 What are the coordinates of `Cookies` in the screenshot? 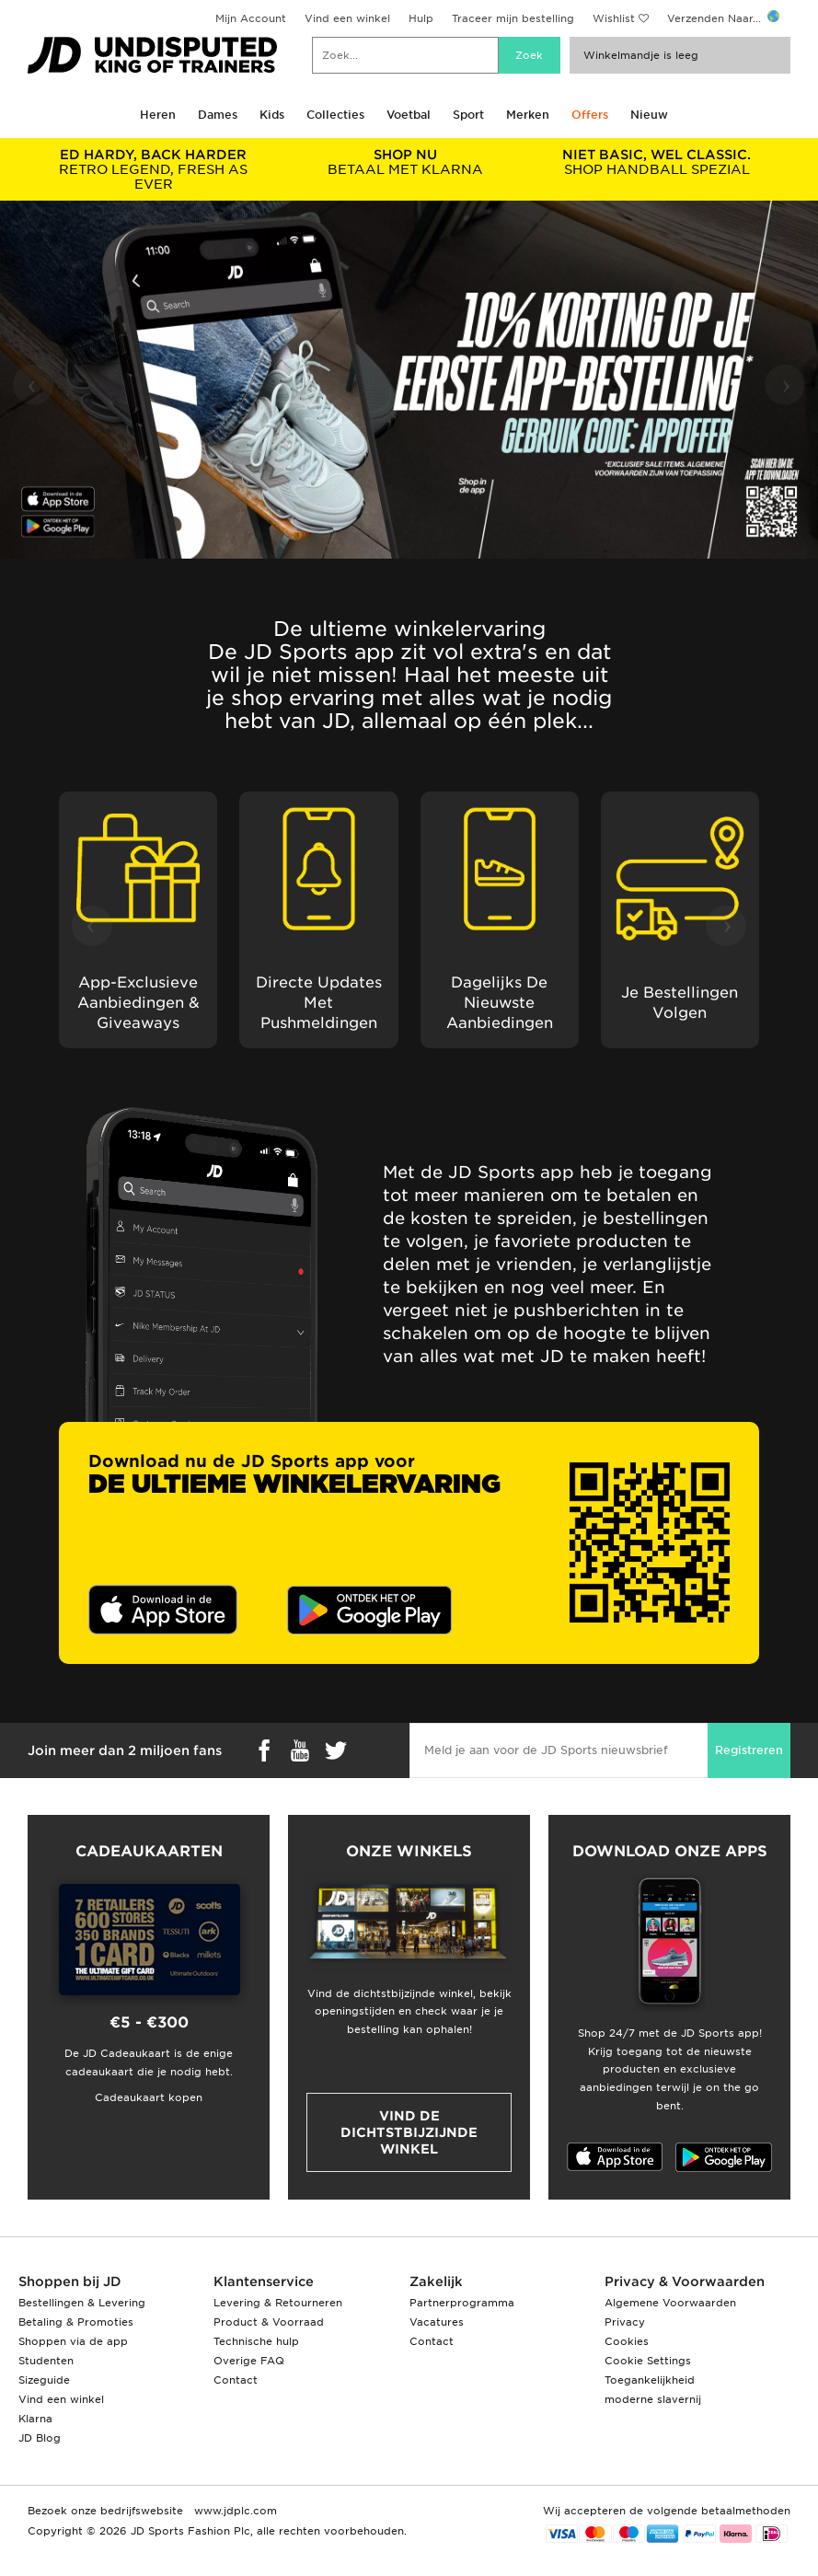 It's located at (627, 2341).